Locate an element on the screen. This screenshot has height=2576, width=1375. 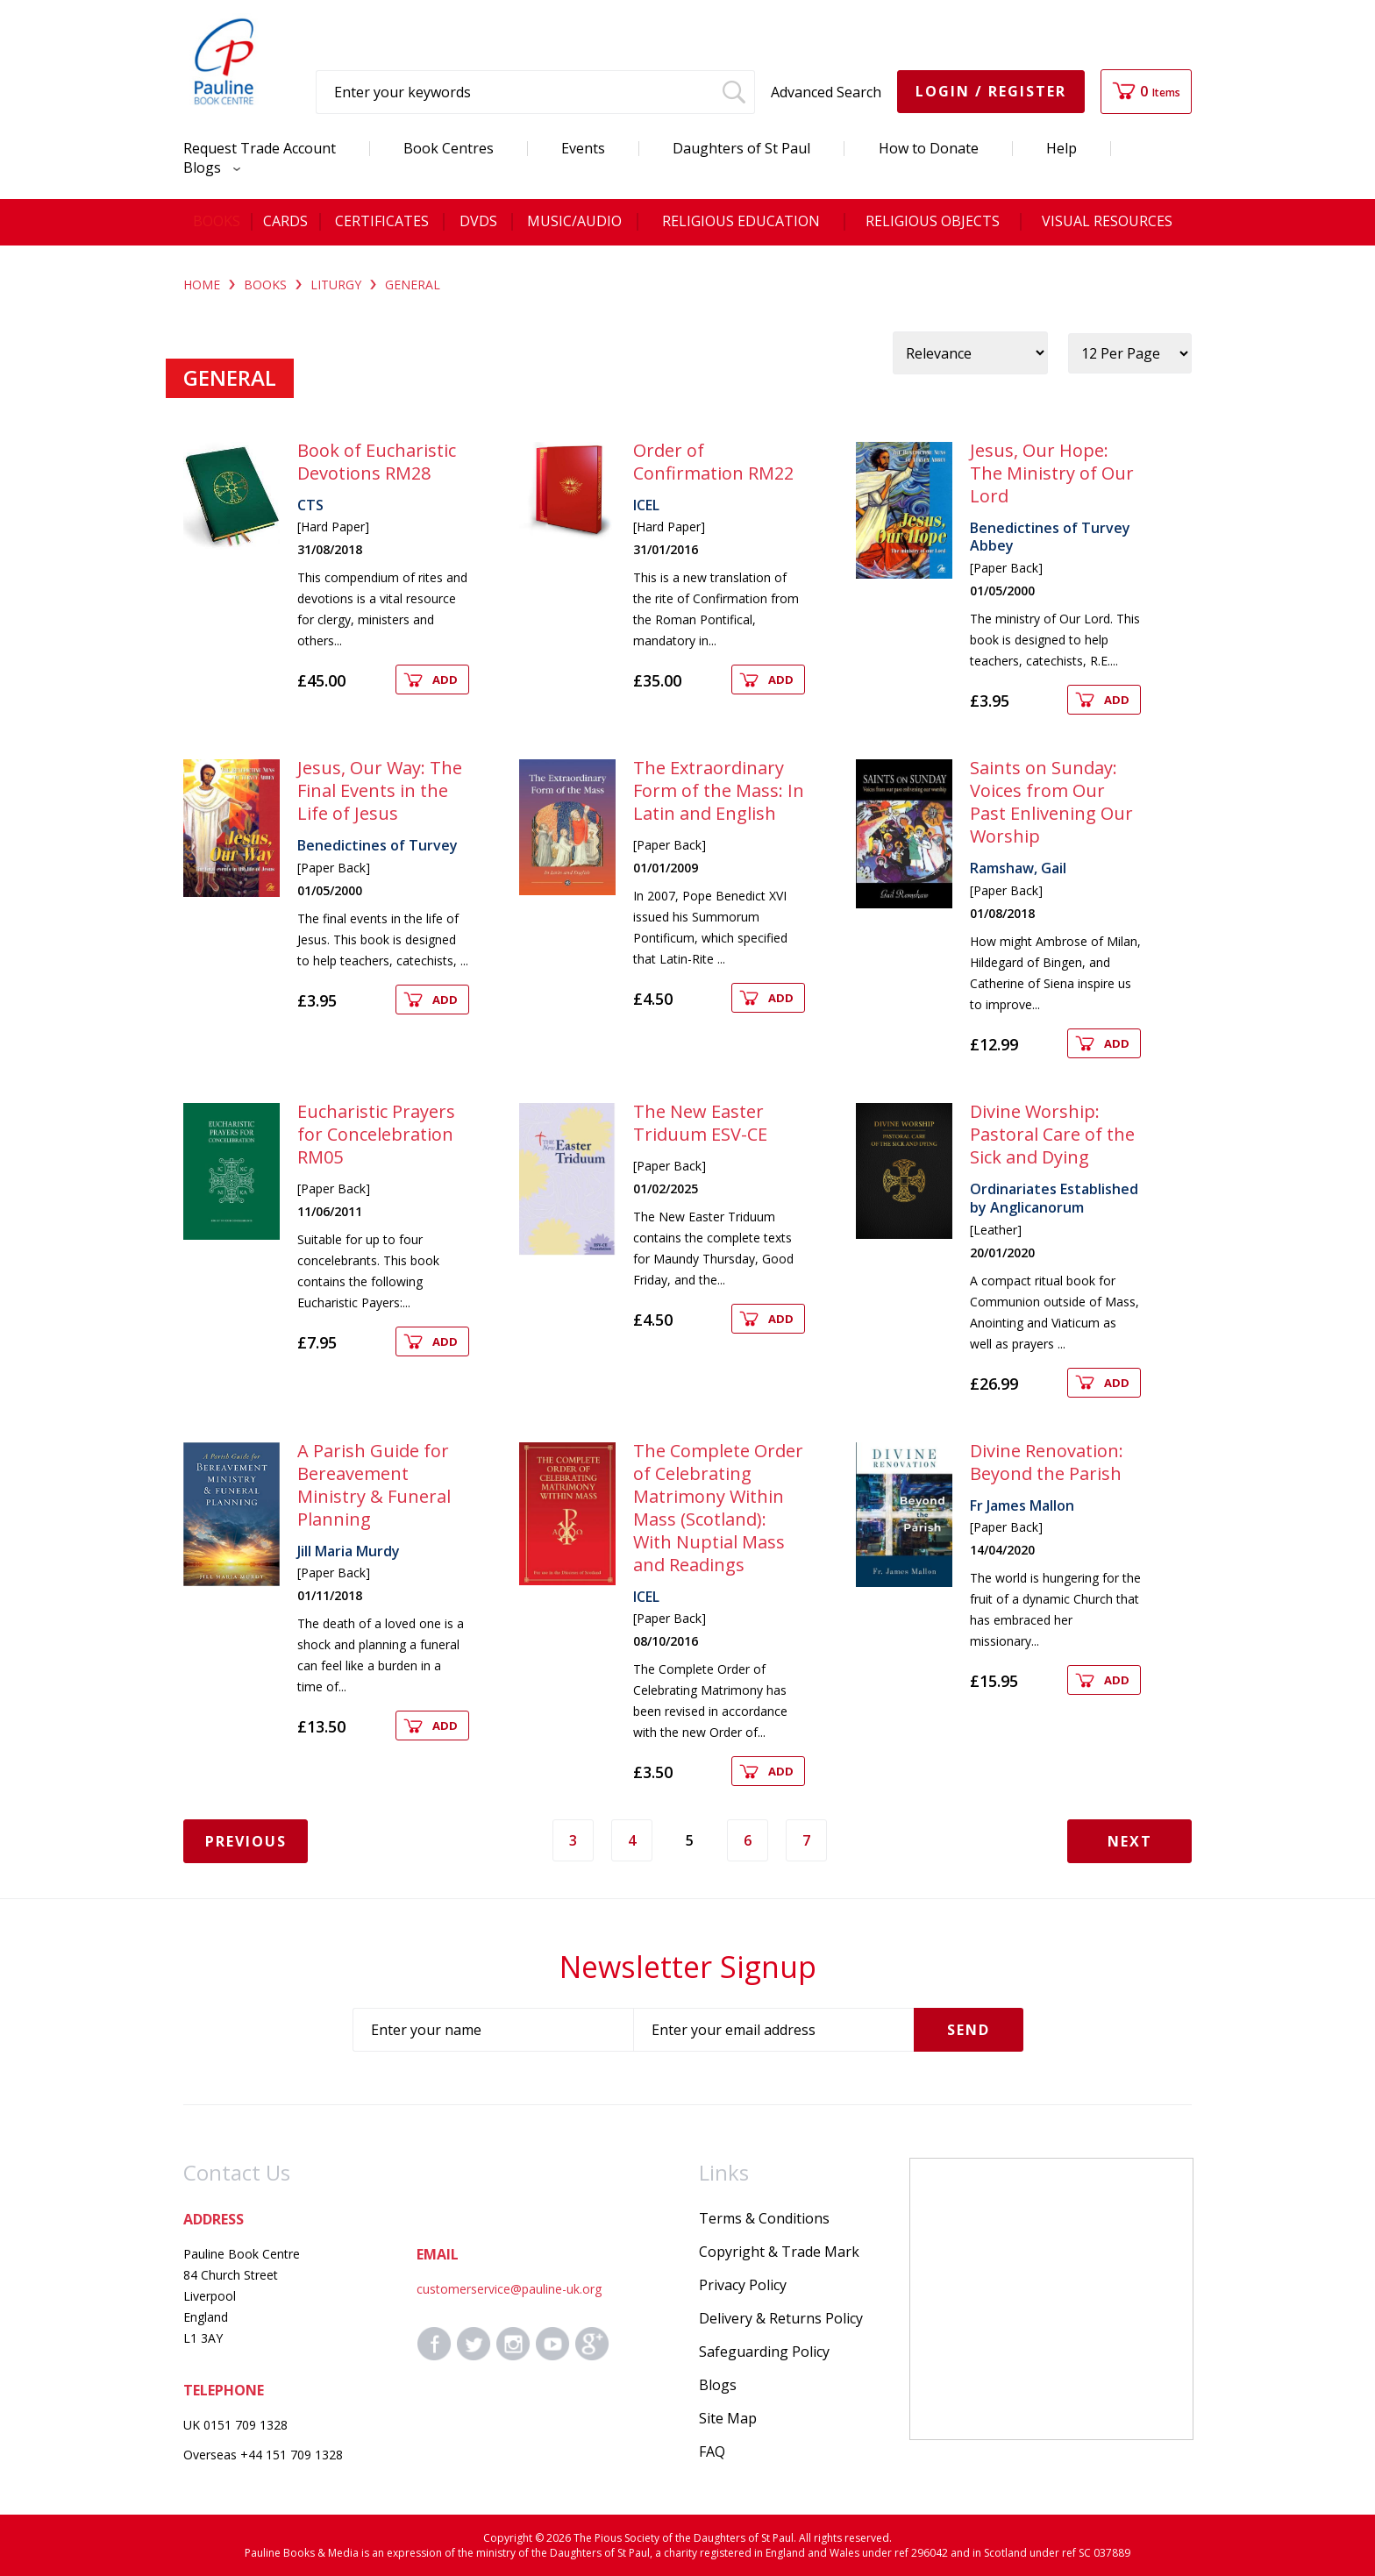
Jesus, Our Hope: The Ministry of Our Lord is located at coordinates (1052, 473).